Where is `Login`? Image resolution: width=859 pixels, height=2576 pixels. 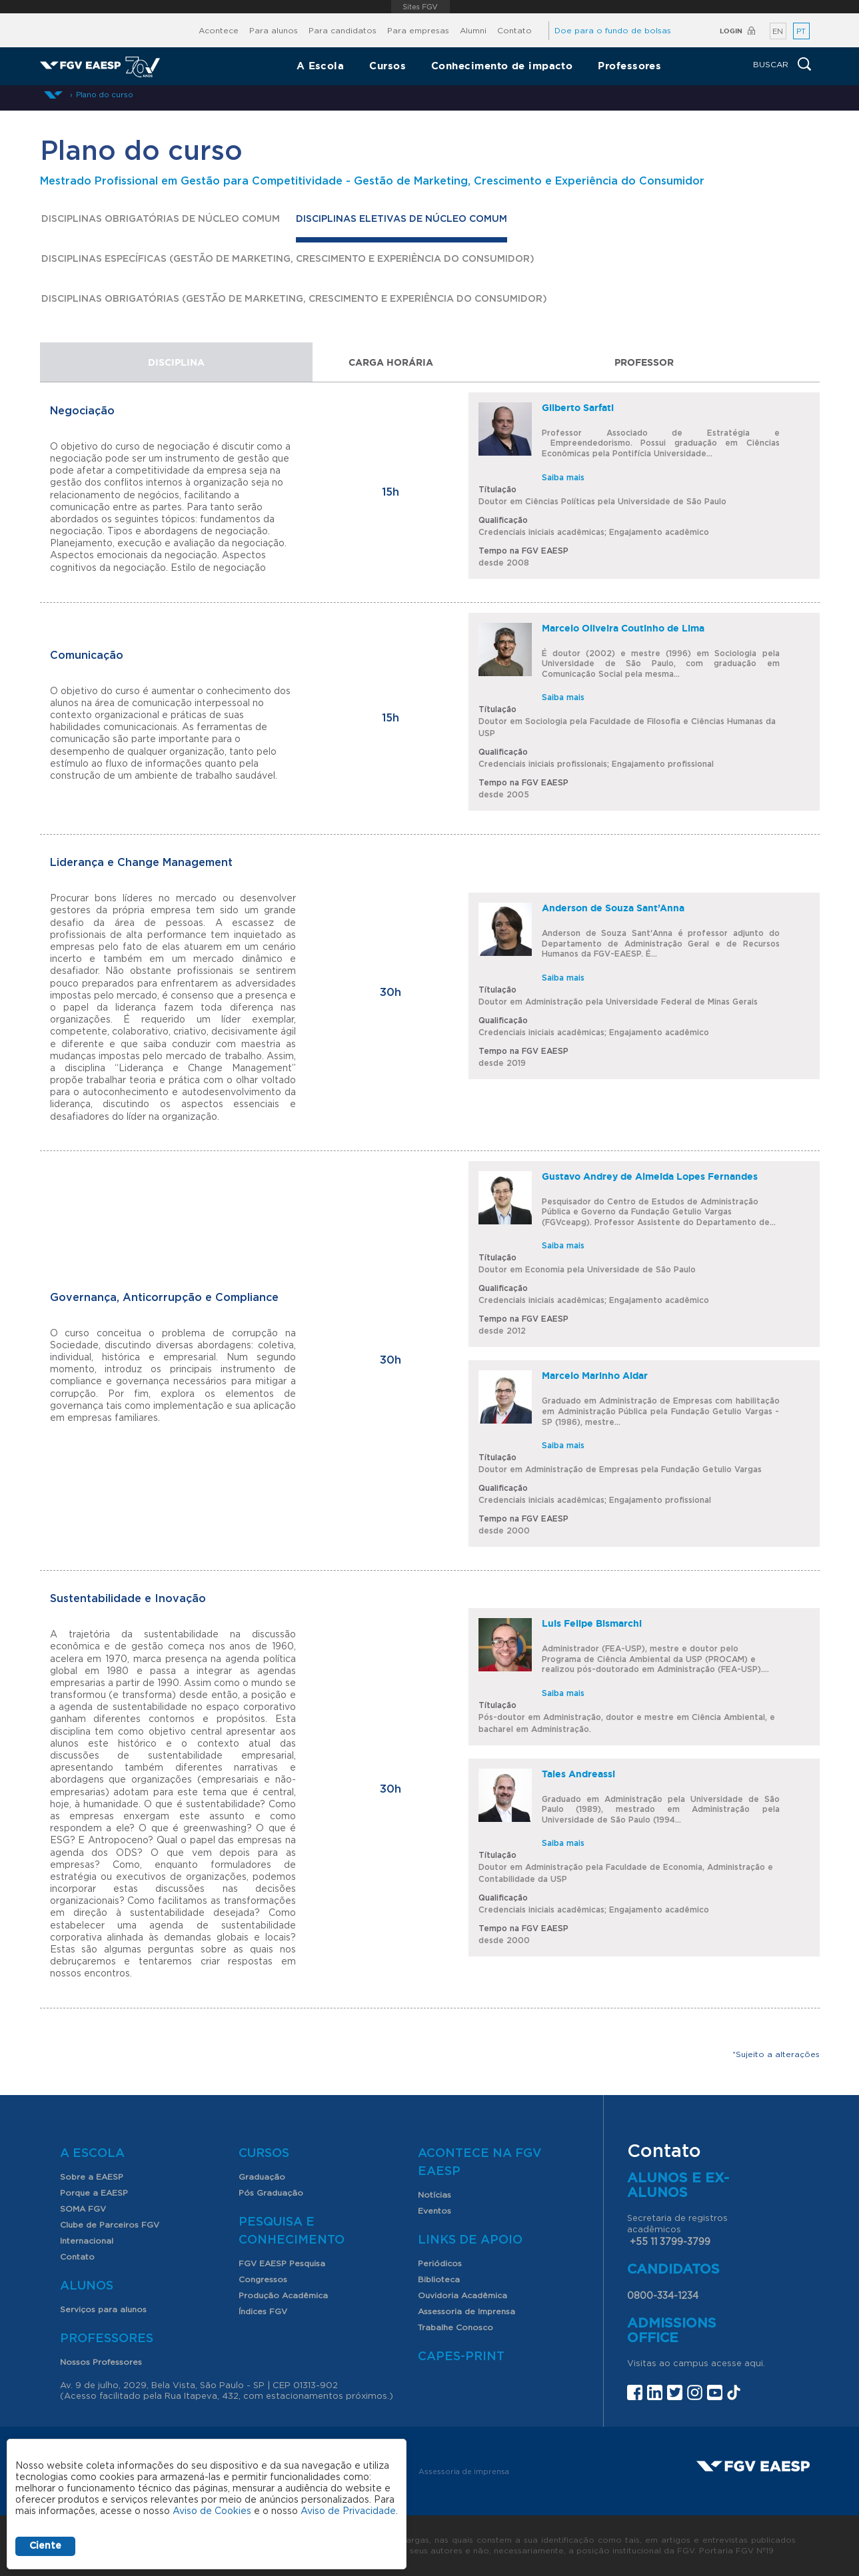
Login is located at coordinates (731, 31).